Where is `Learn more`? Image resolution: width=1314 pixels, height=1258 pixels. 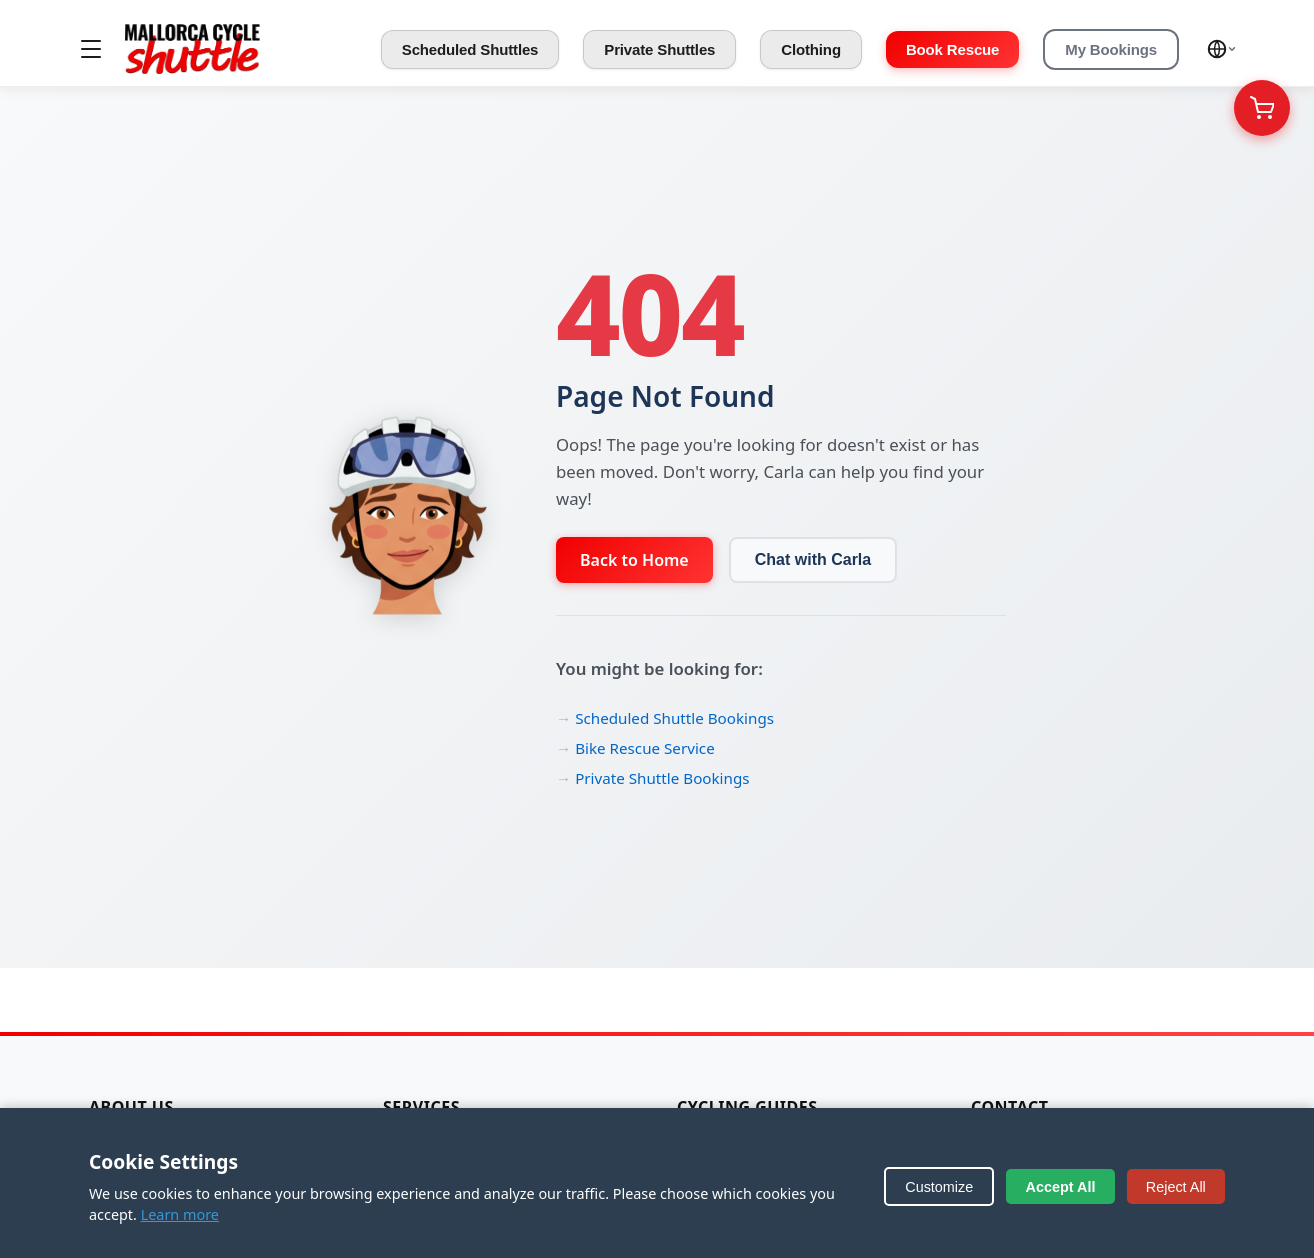
Learn more is located at coordinates (180, 1214).